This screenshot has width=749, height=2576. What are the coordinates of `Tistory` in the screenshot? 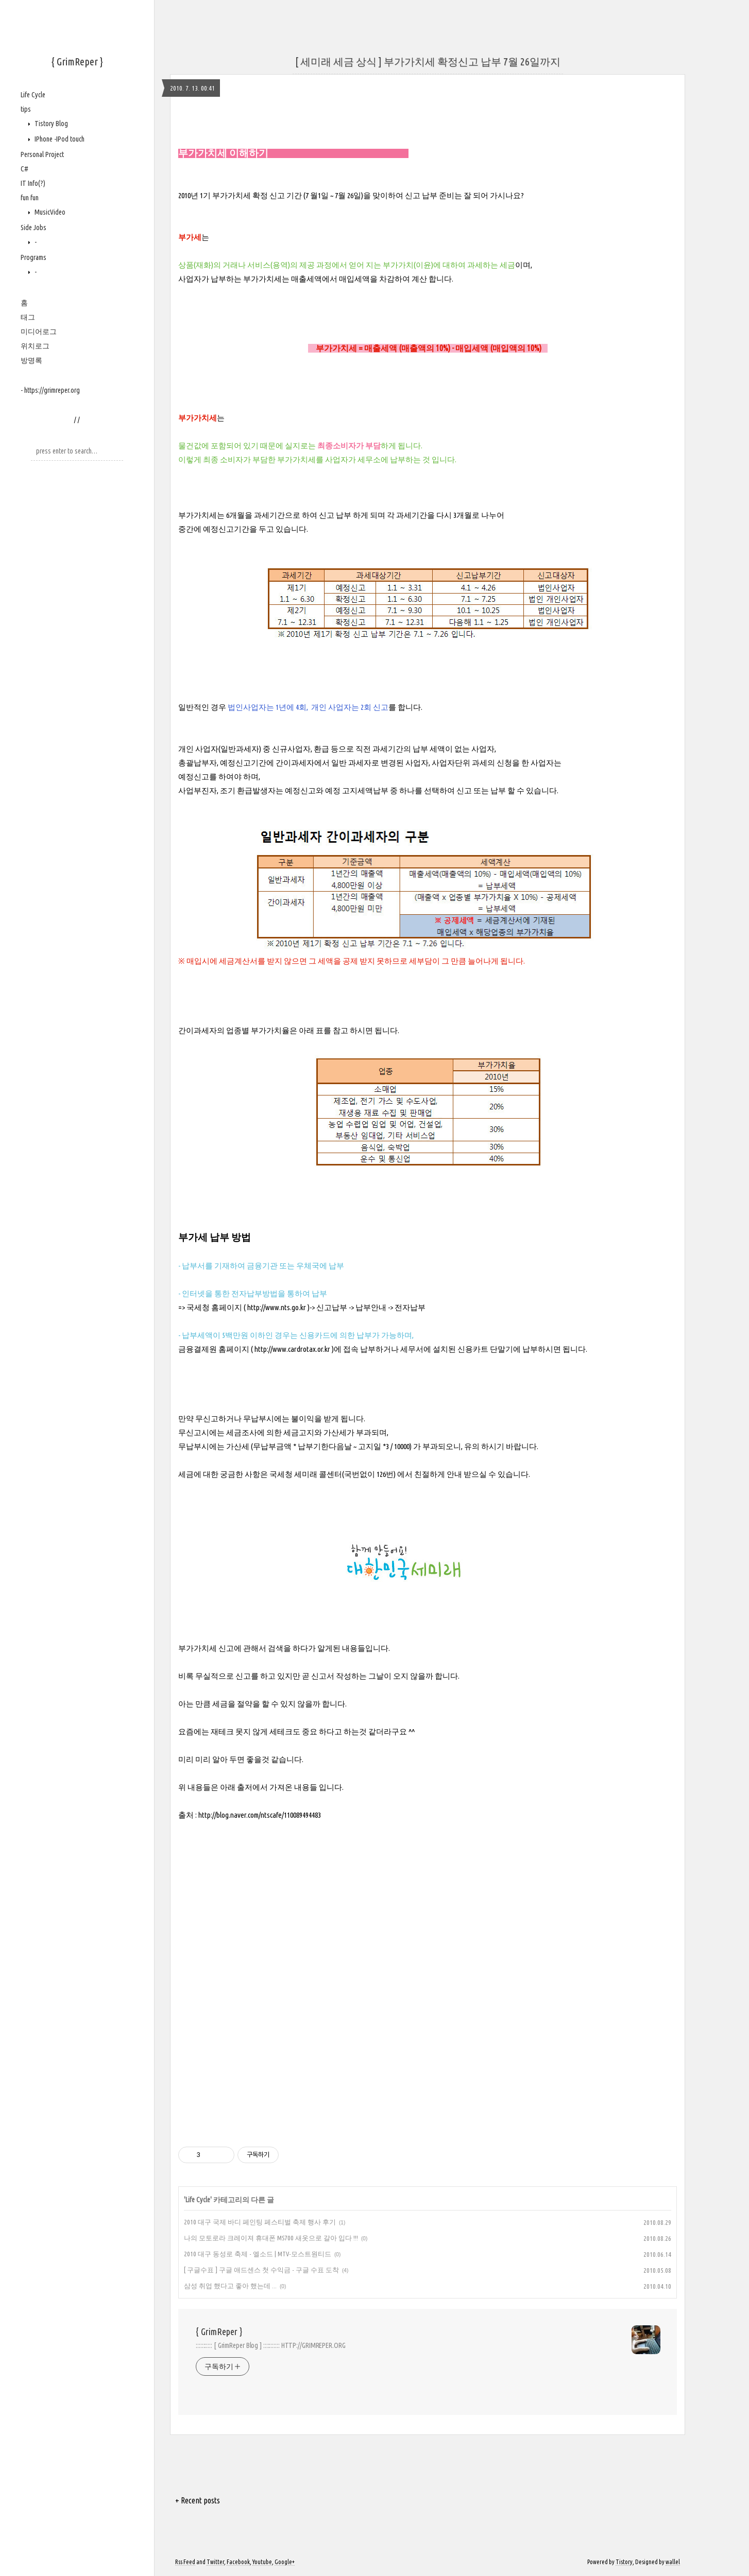 It's located at (624, 2561).